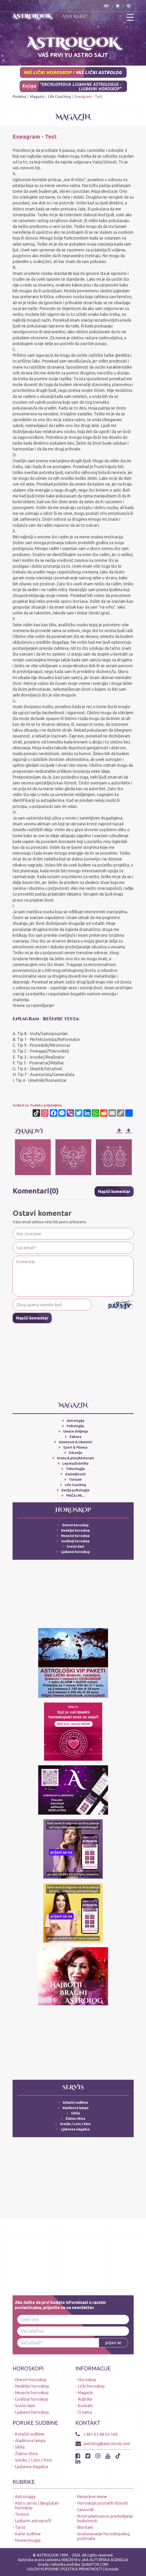 This screenshot has height=2576, width=146. Describe the element at coordinates (75, 1431) in the screenshot. I see `Umeće življenja` at that location.